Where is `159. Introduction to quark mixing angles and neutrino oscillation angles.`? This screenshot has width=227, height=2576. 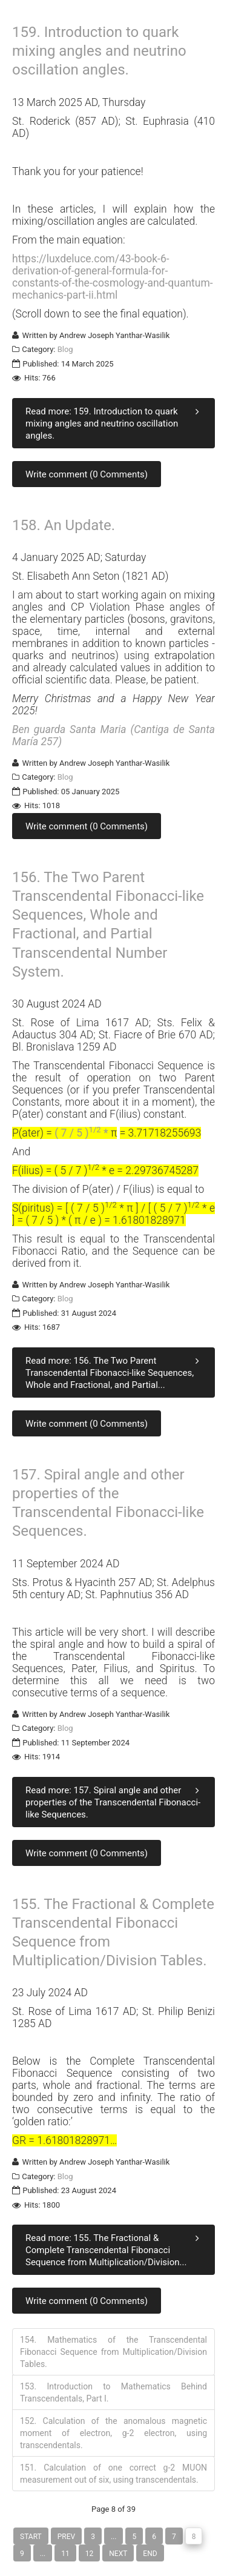 159. Introduction to quark mixing angles and neutrino oscillation angles. is located at coordinates (99, 51).